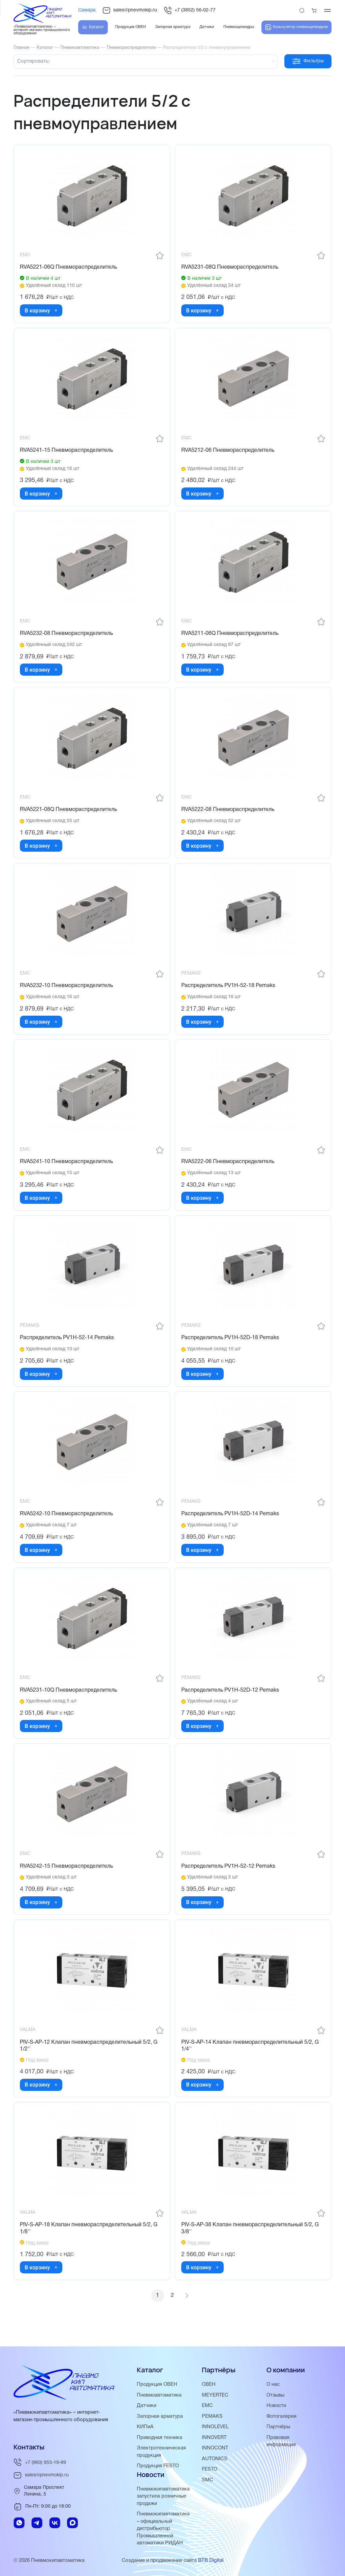 This screenshot has width=345, height=2576. I want to click on Датчики, so click(146, 2408).